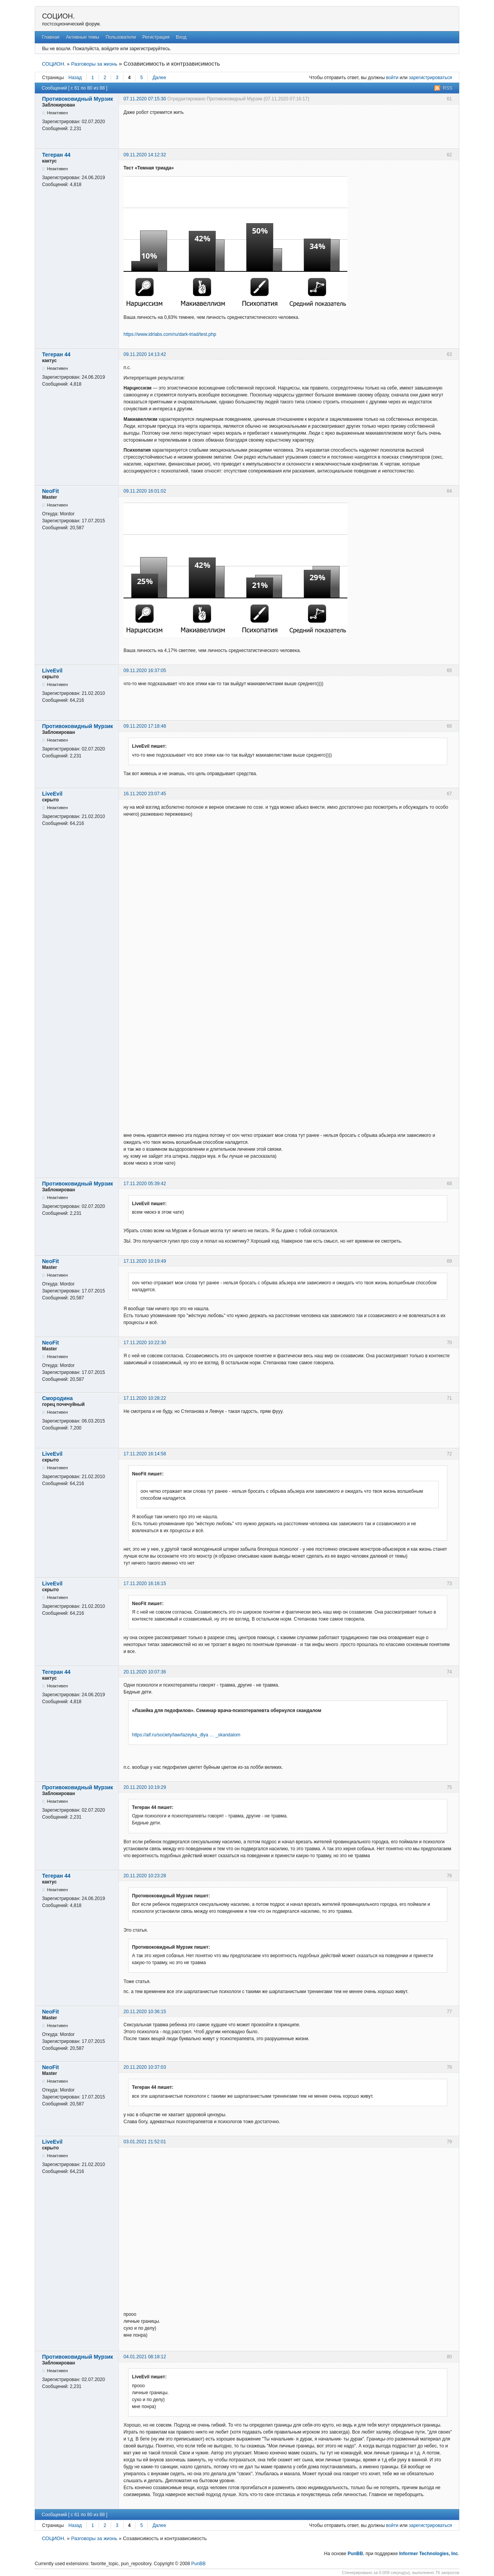 This screenshot has width=494, height=2576. I want to click on войти, so click(392, 77).